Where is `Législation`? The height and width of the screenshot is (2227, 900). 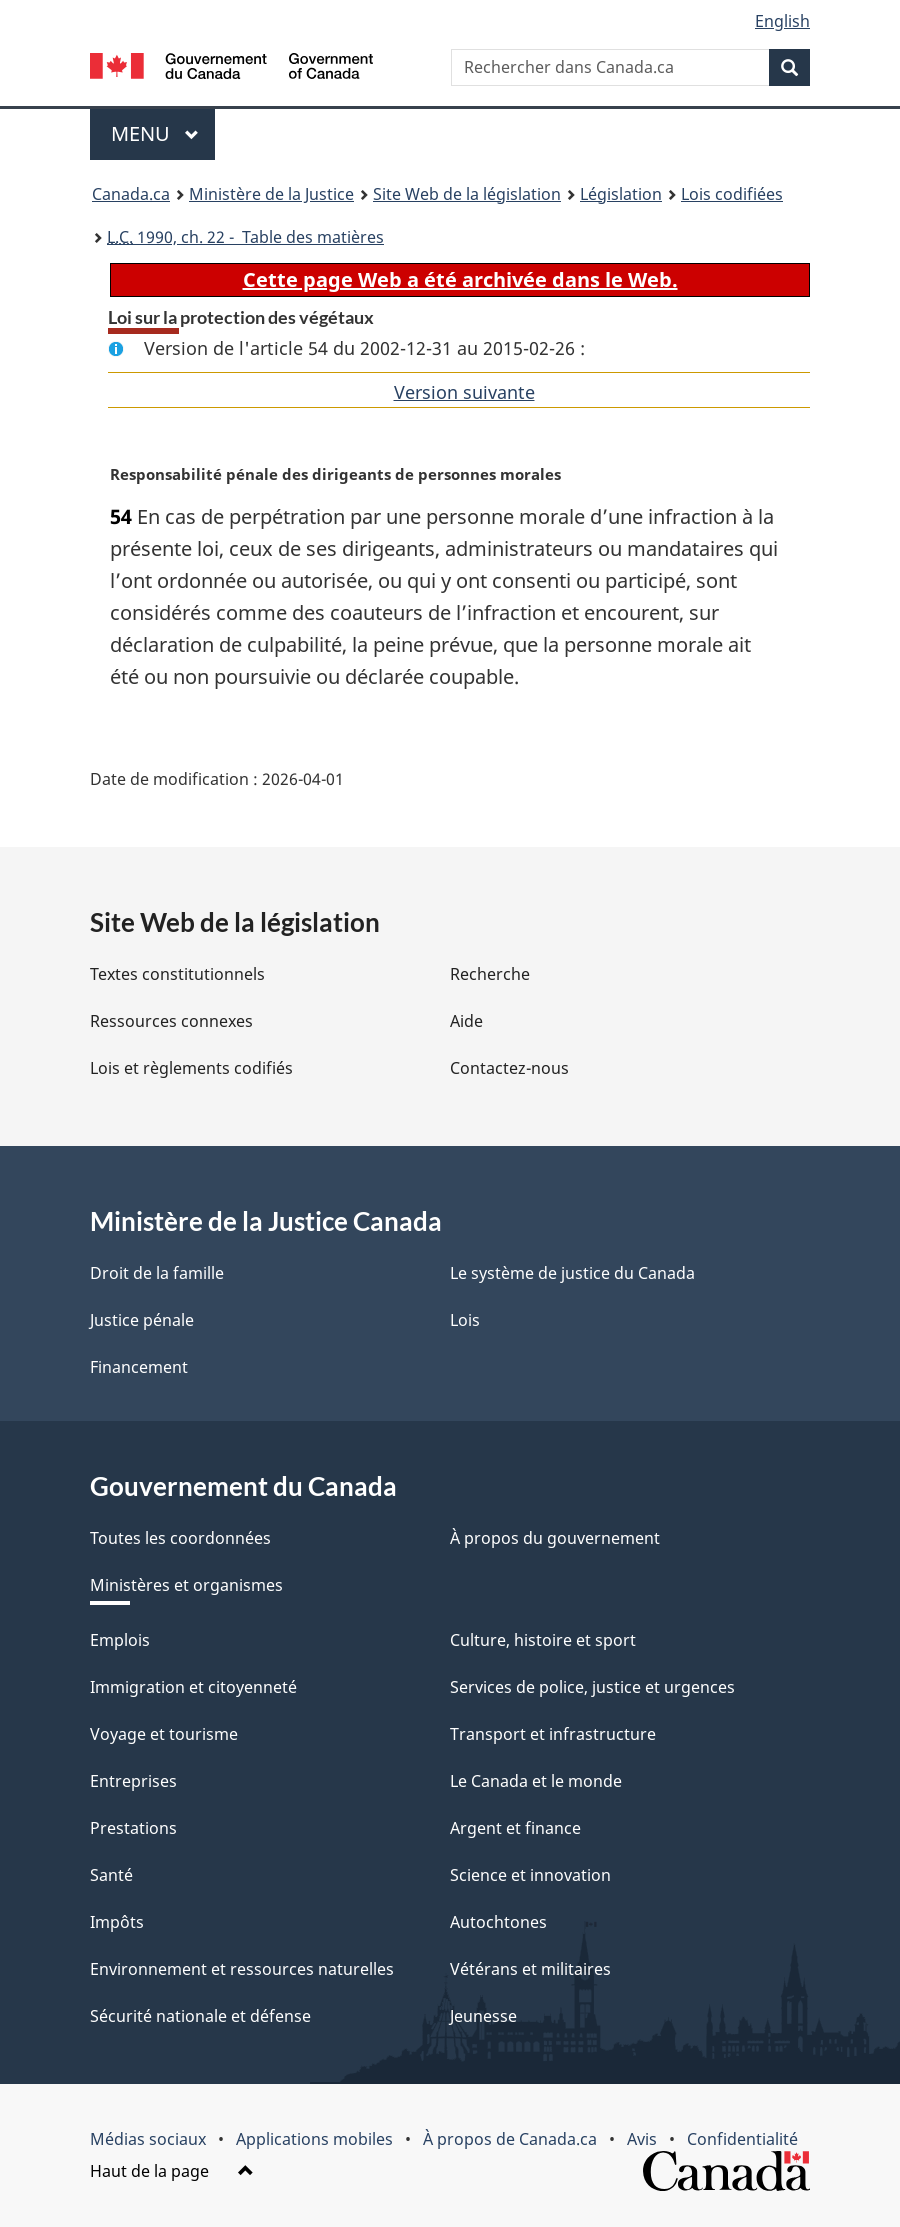 Législation is located at coordinates (621, 194).